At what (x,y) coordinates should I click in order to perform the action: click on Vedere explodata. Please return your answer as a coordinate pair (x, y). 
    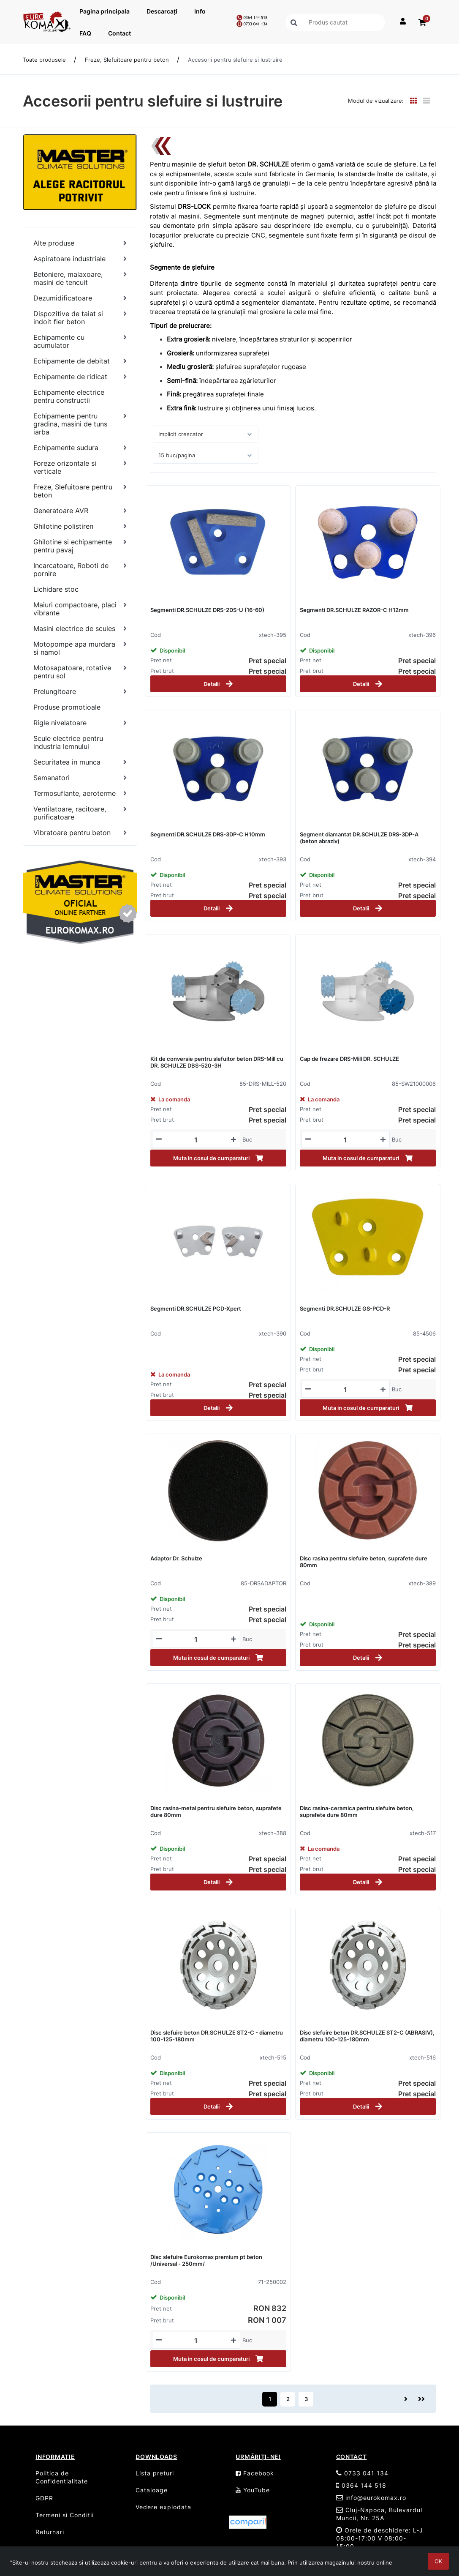
    Looking at the image, I should click on (163, 2506).